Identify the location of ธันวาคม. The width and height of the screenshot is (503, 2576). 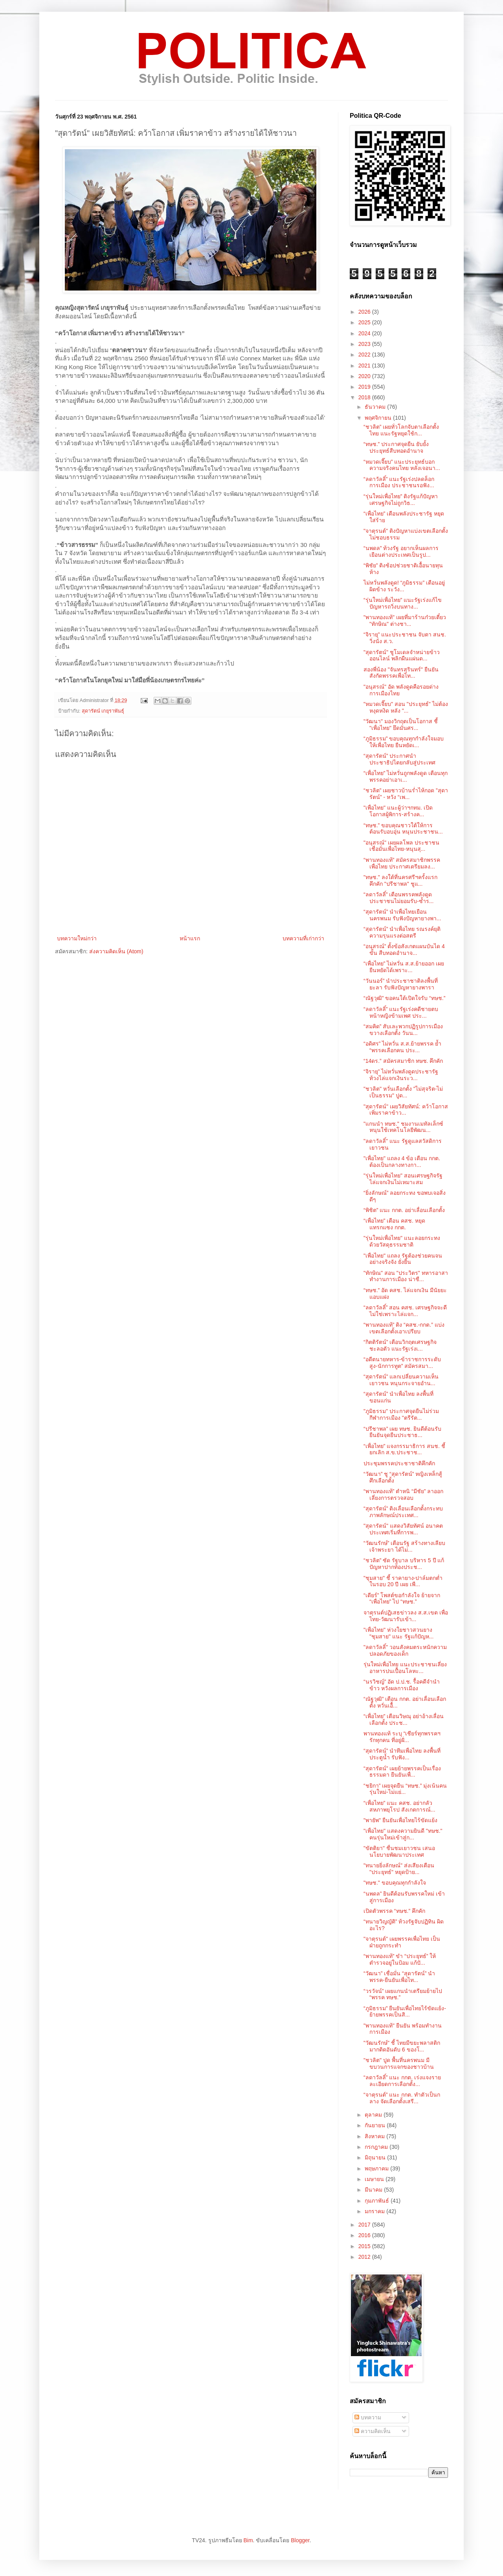
(376, 407).